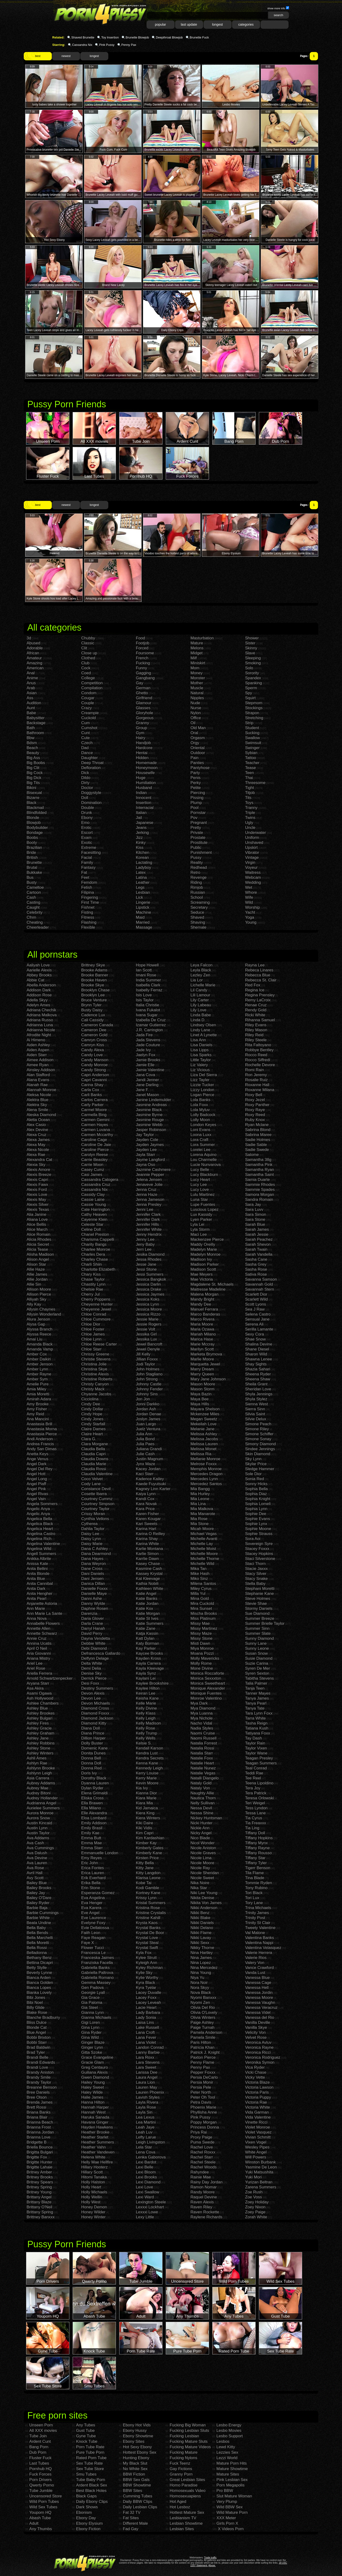  What do you see at coordinates (202, 2072) in the screenshot?
I see `Pepper Foxxx` at bounding box center [202, 2072].